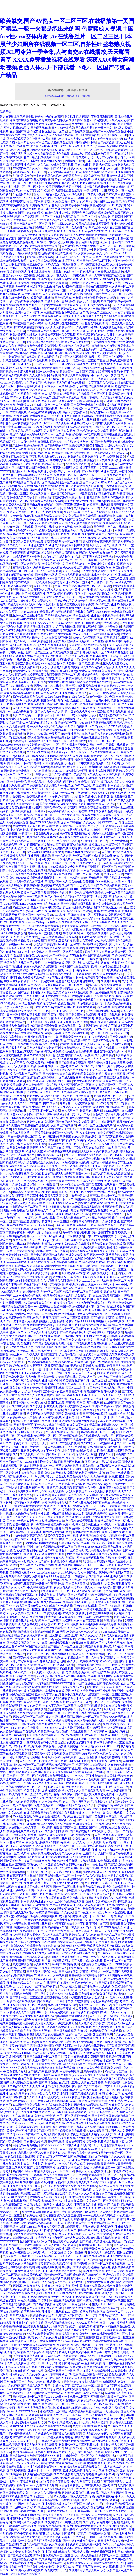 The image size is (135, 2576). Describe the element at coordinates (110, 2248) in the screenshot. I see `久久精品色老` at that location.